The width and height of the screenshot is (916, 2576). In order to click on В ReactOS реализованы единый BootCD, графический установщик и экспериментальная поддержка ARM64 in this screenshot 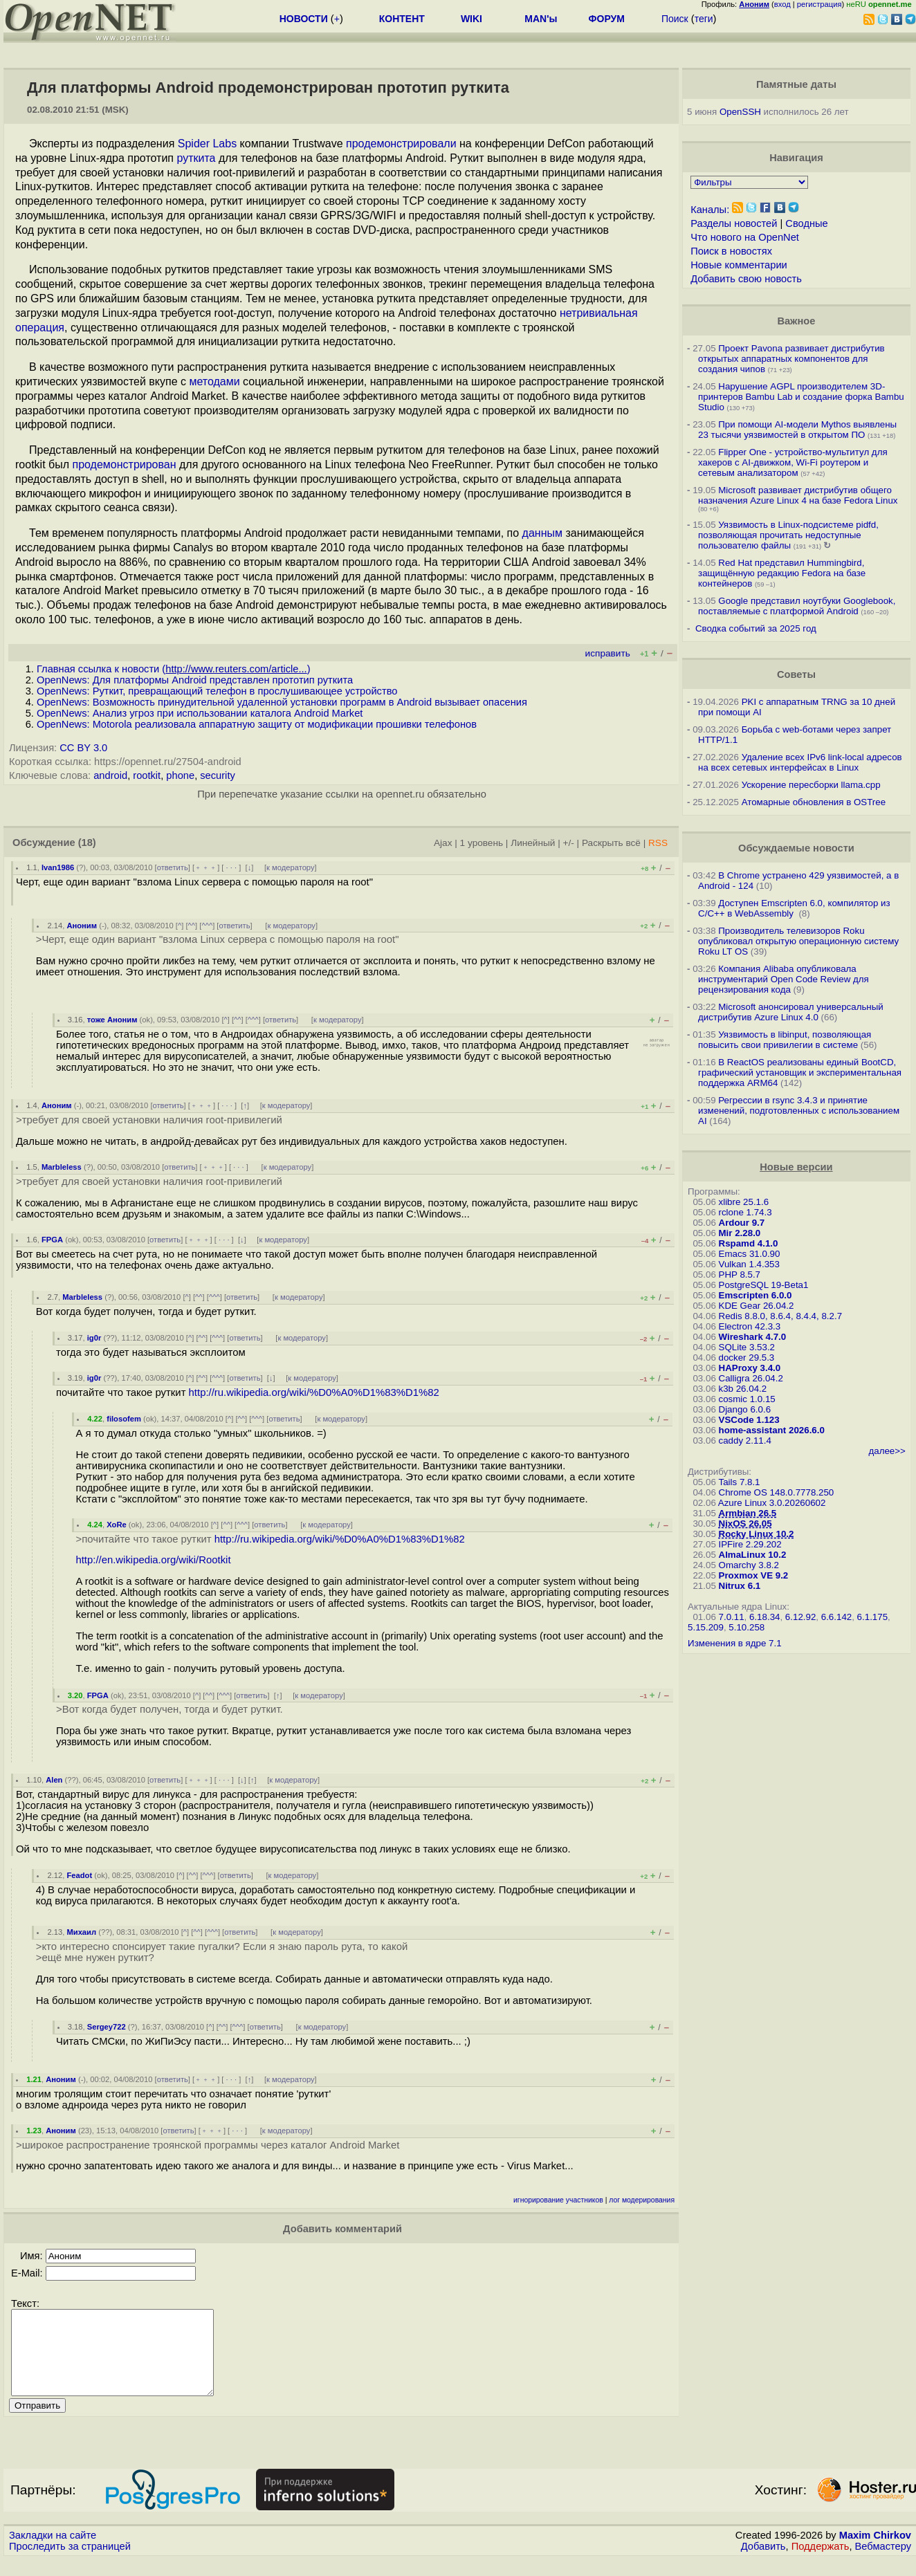, I will do `click(799, 1072)`.